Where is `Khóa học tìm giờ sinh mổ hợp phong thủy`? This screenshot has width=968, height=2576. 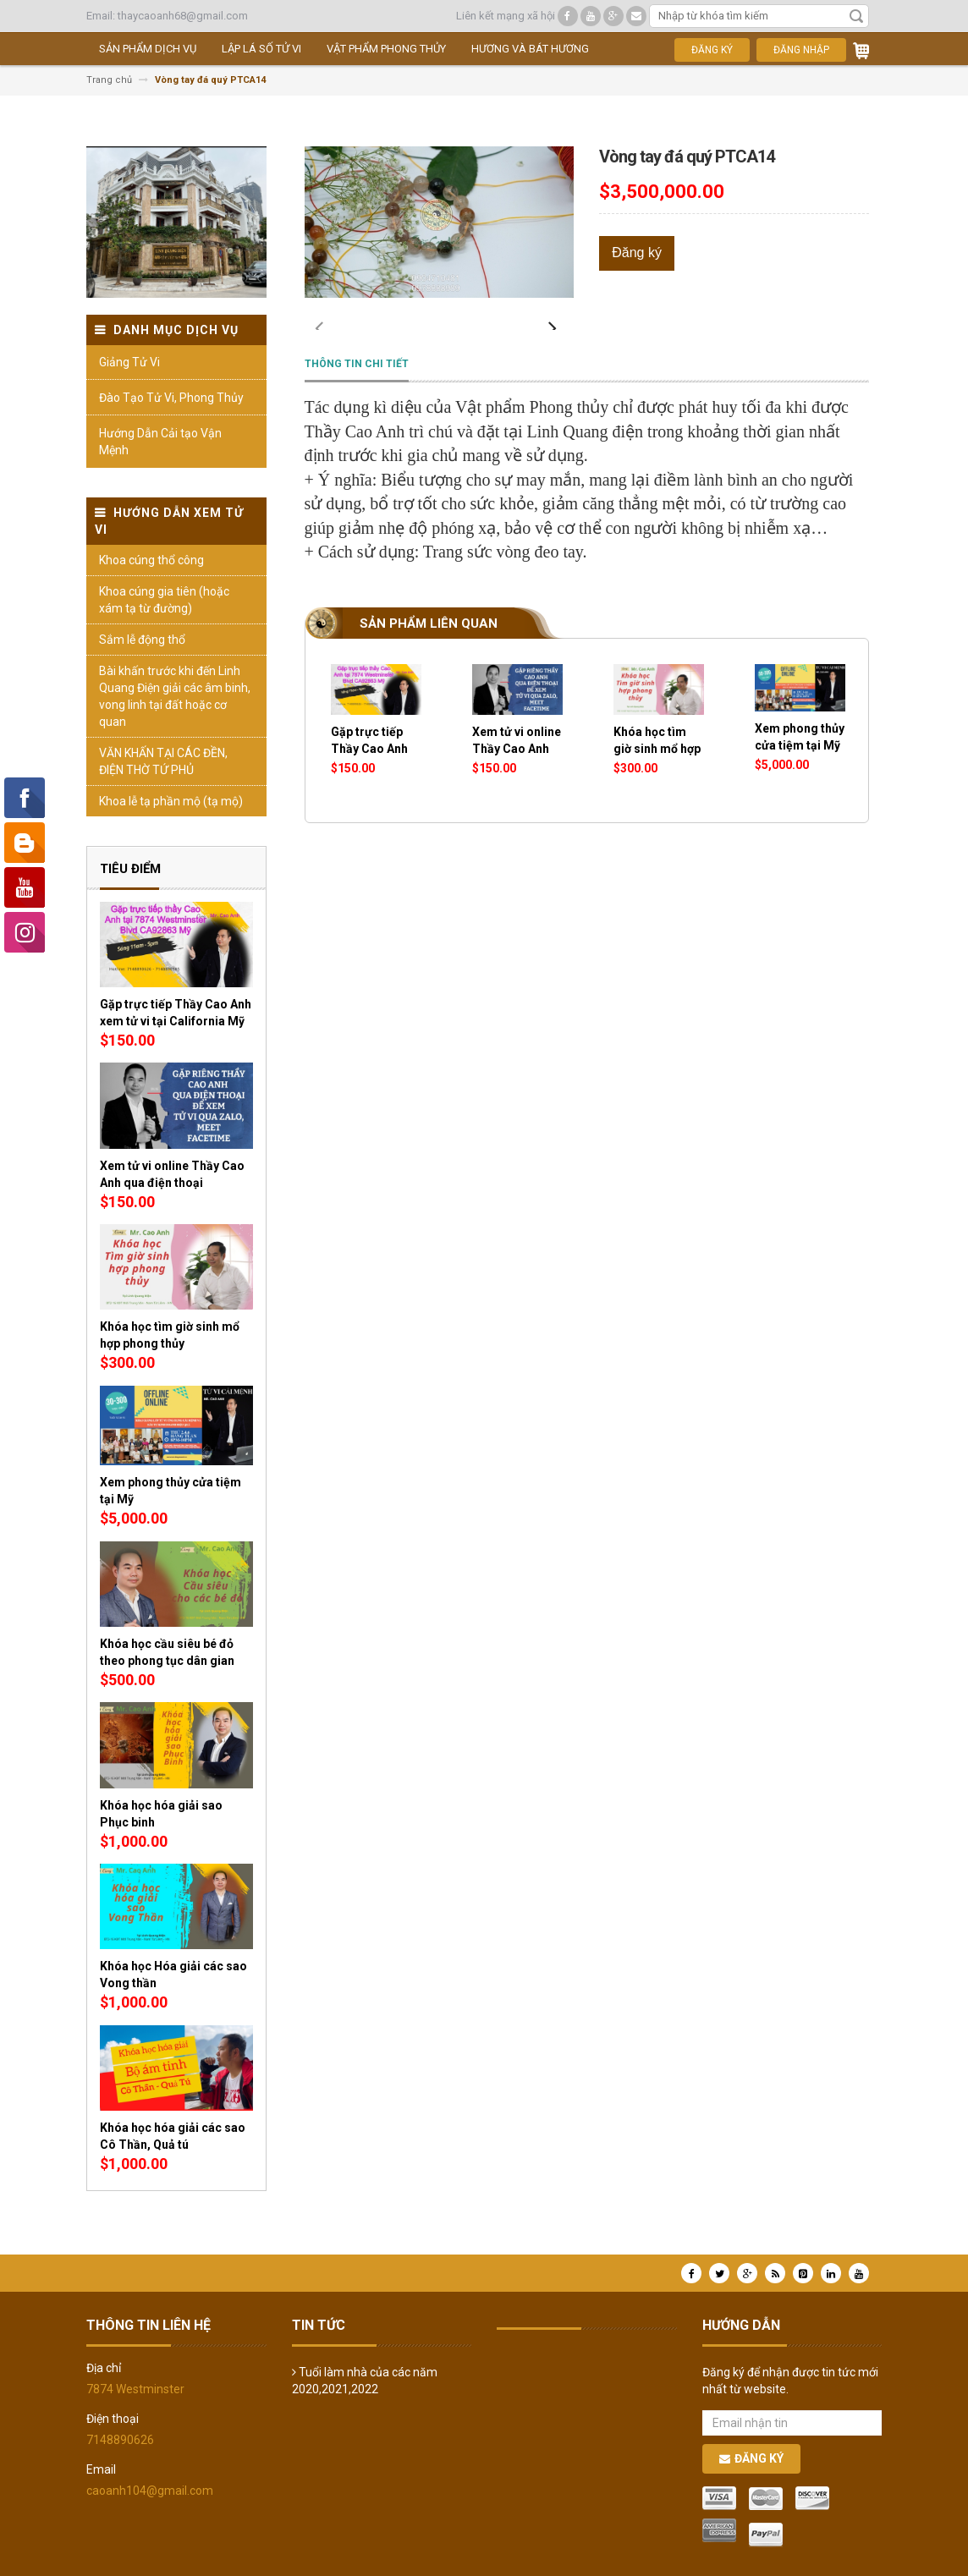 Khóa học tìm giờ sinh mổ hợp phong thủy is located at coordinates (657, 786).